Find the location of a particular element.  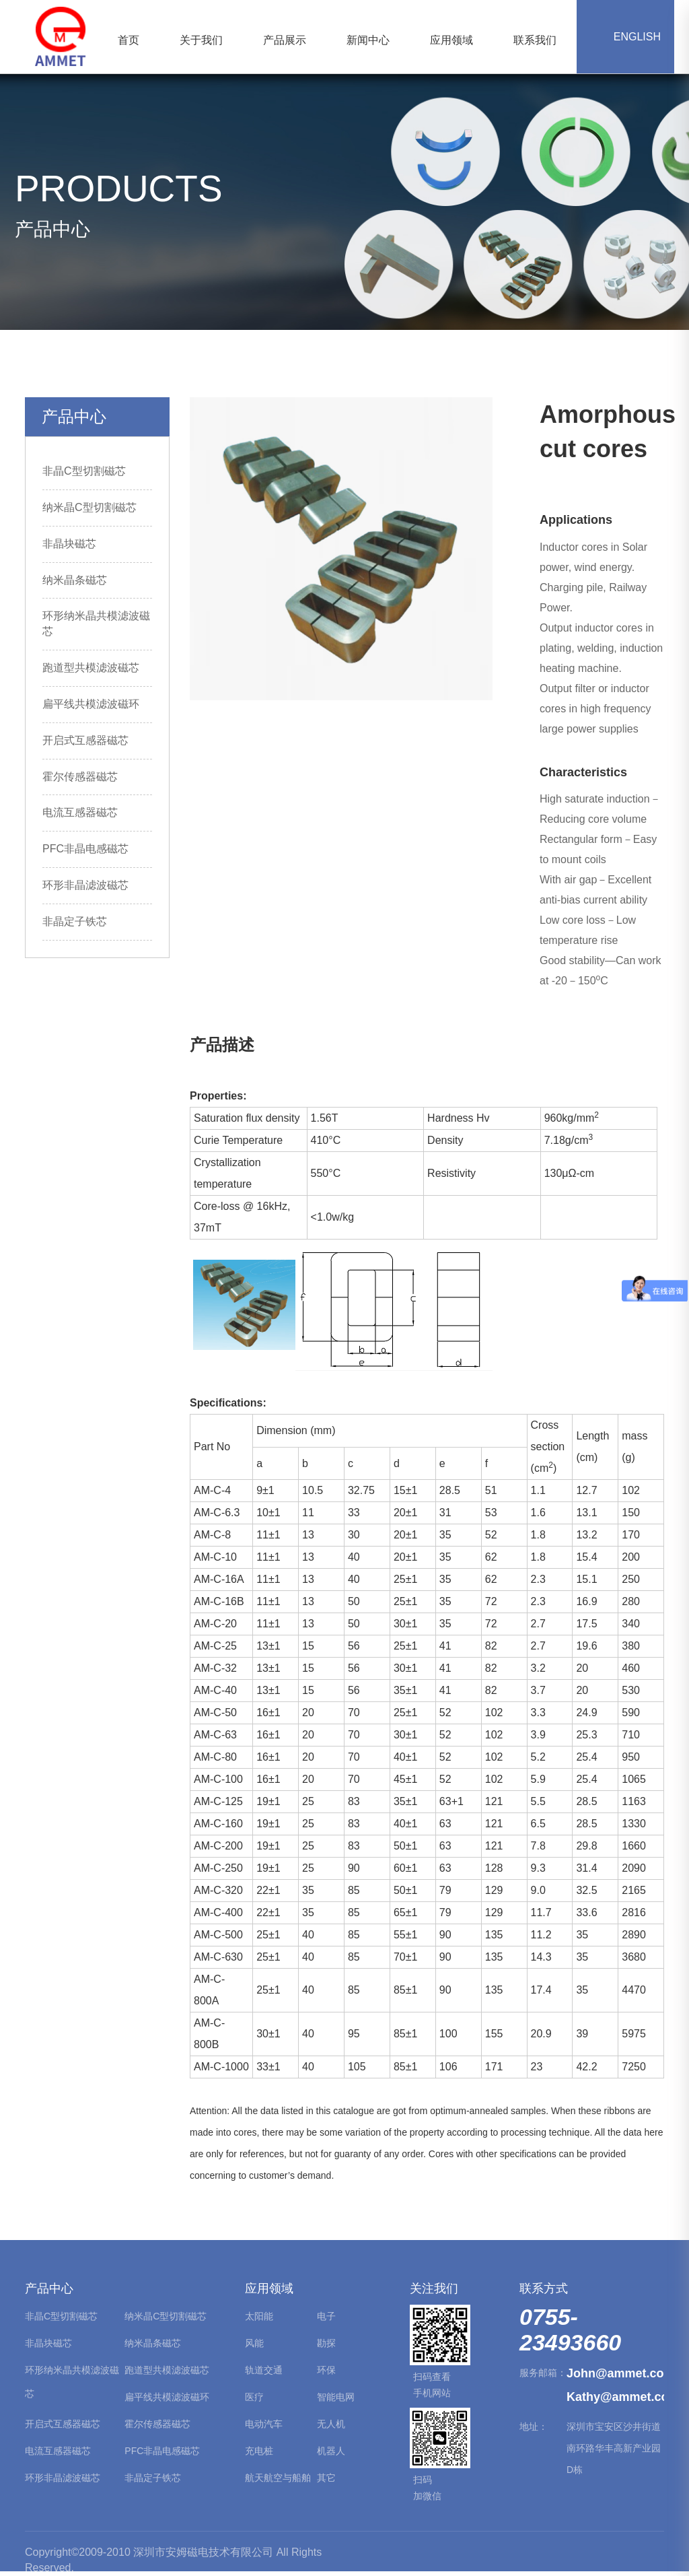

联系我们 is located at coordinates (534, 40).